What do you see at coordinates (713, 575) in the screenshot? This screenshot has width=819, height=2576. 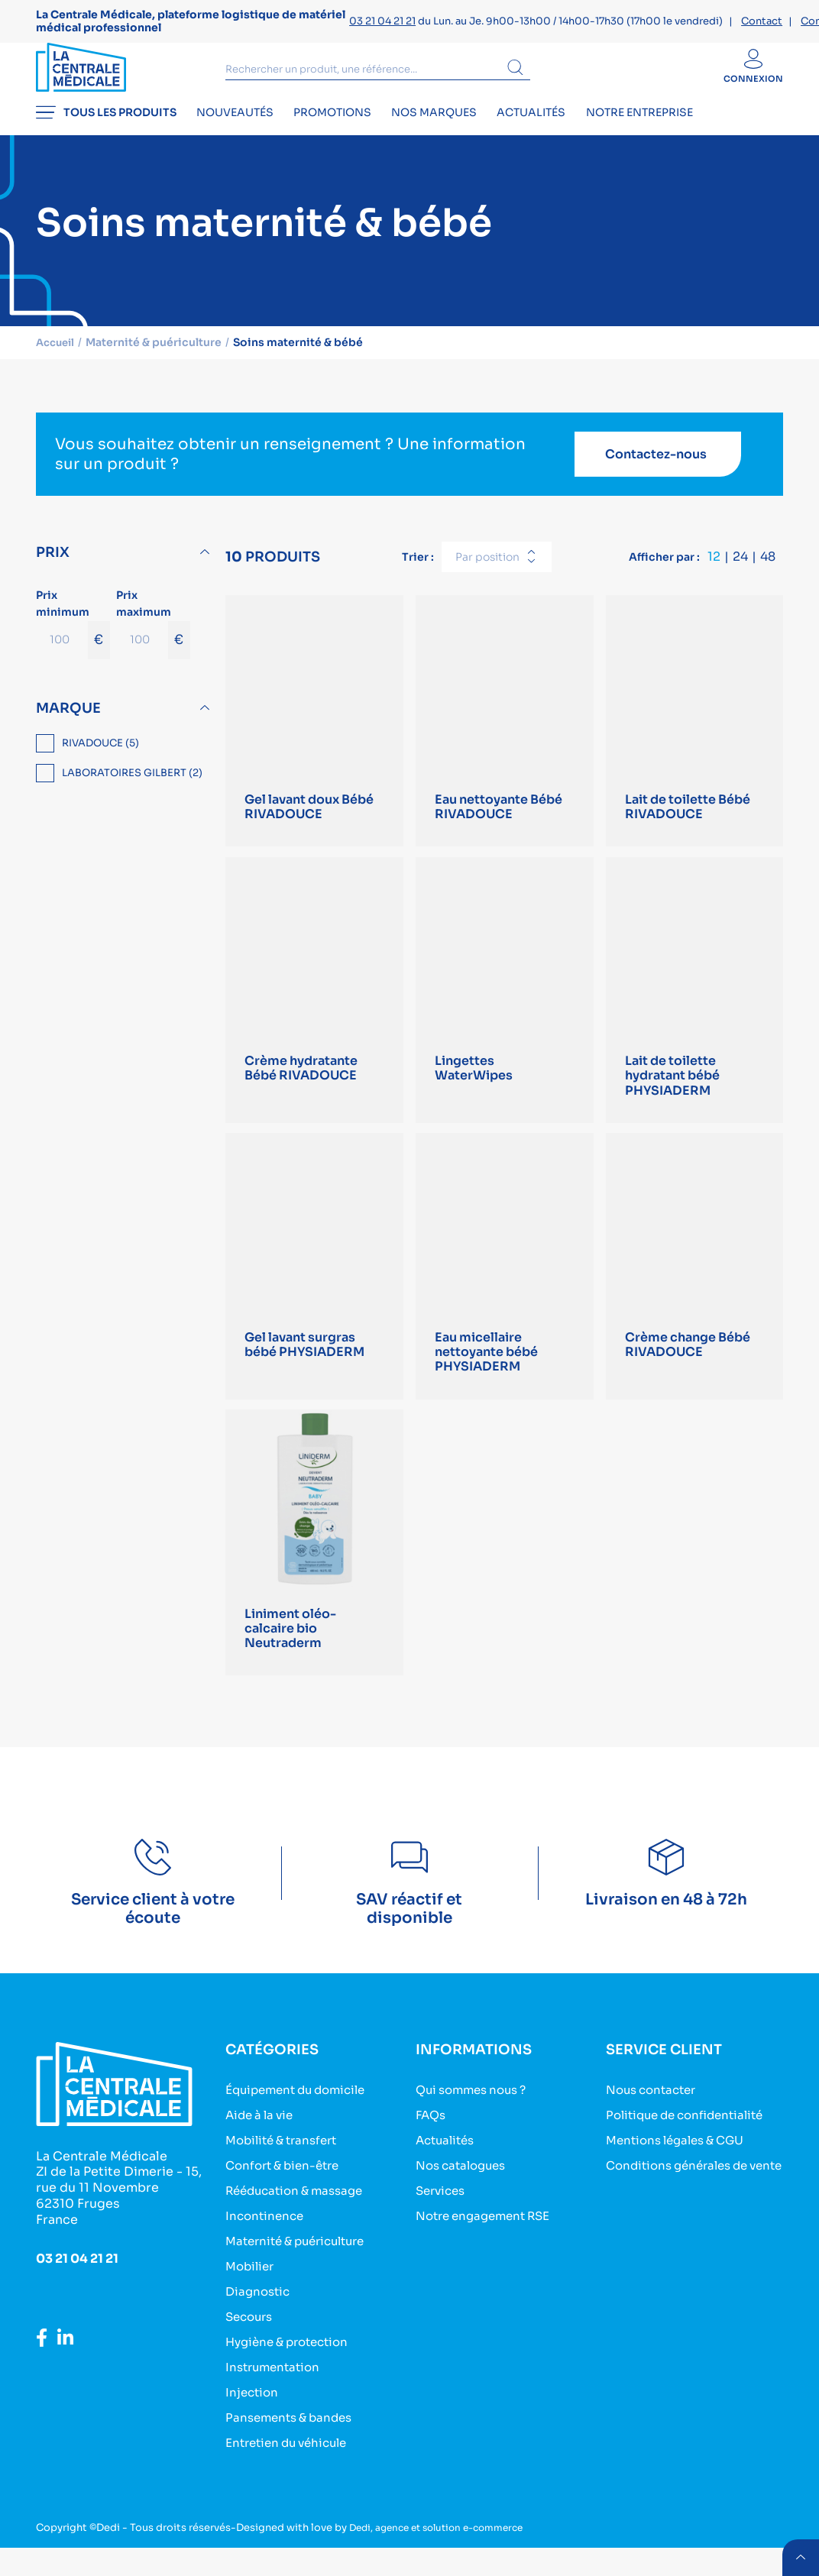 I see `12` at bounding box center [713, 575].